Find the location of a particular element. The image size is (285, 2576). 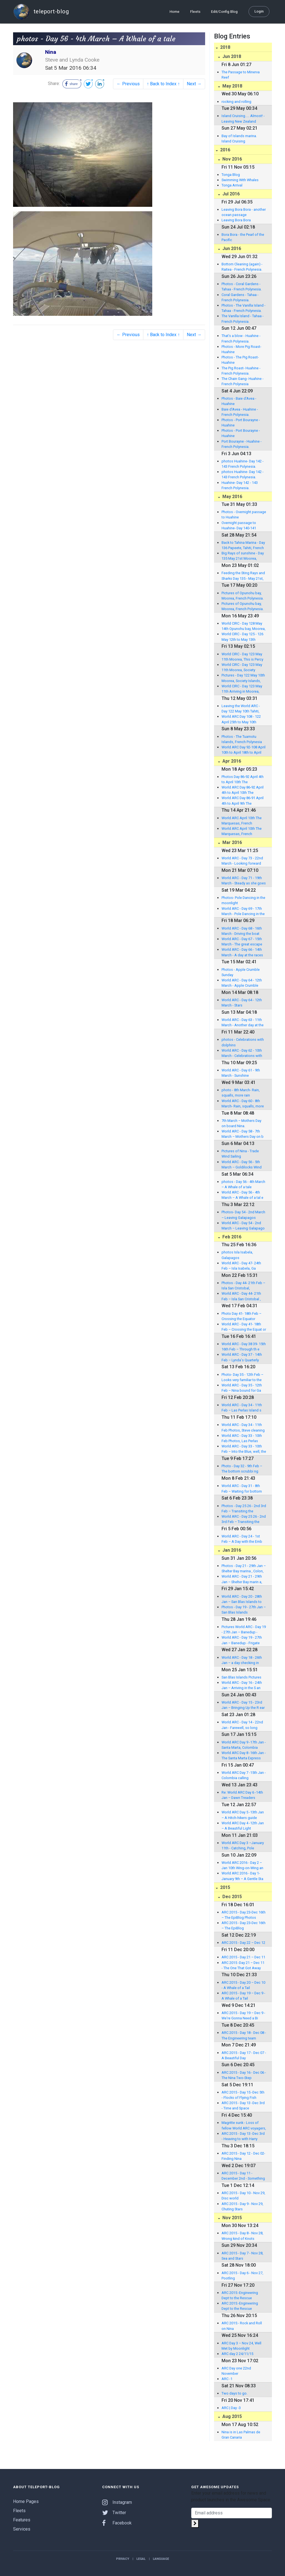

photo - 8th March- Rain, squalls, more rain is located at coordinates (241, 1092).